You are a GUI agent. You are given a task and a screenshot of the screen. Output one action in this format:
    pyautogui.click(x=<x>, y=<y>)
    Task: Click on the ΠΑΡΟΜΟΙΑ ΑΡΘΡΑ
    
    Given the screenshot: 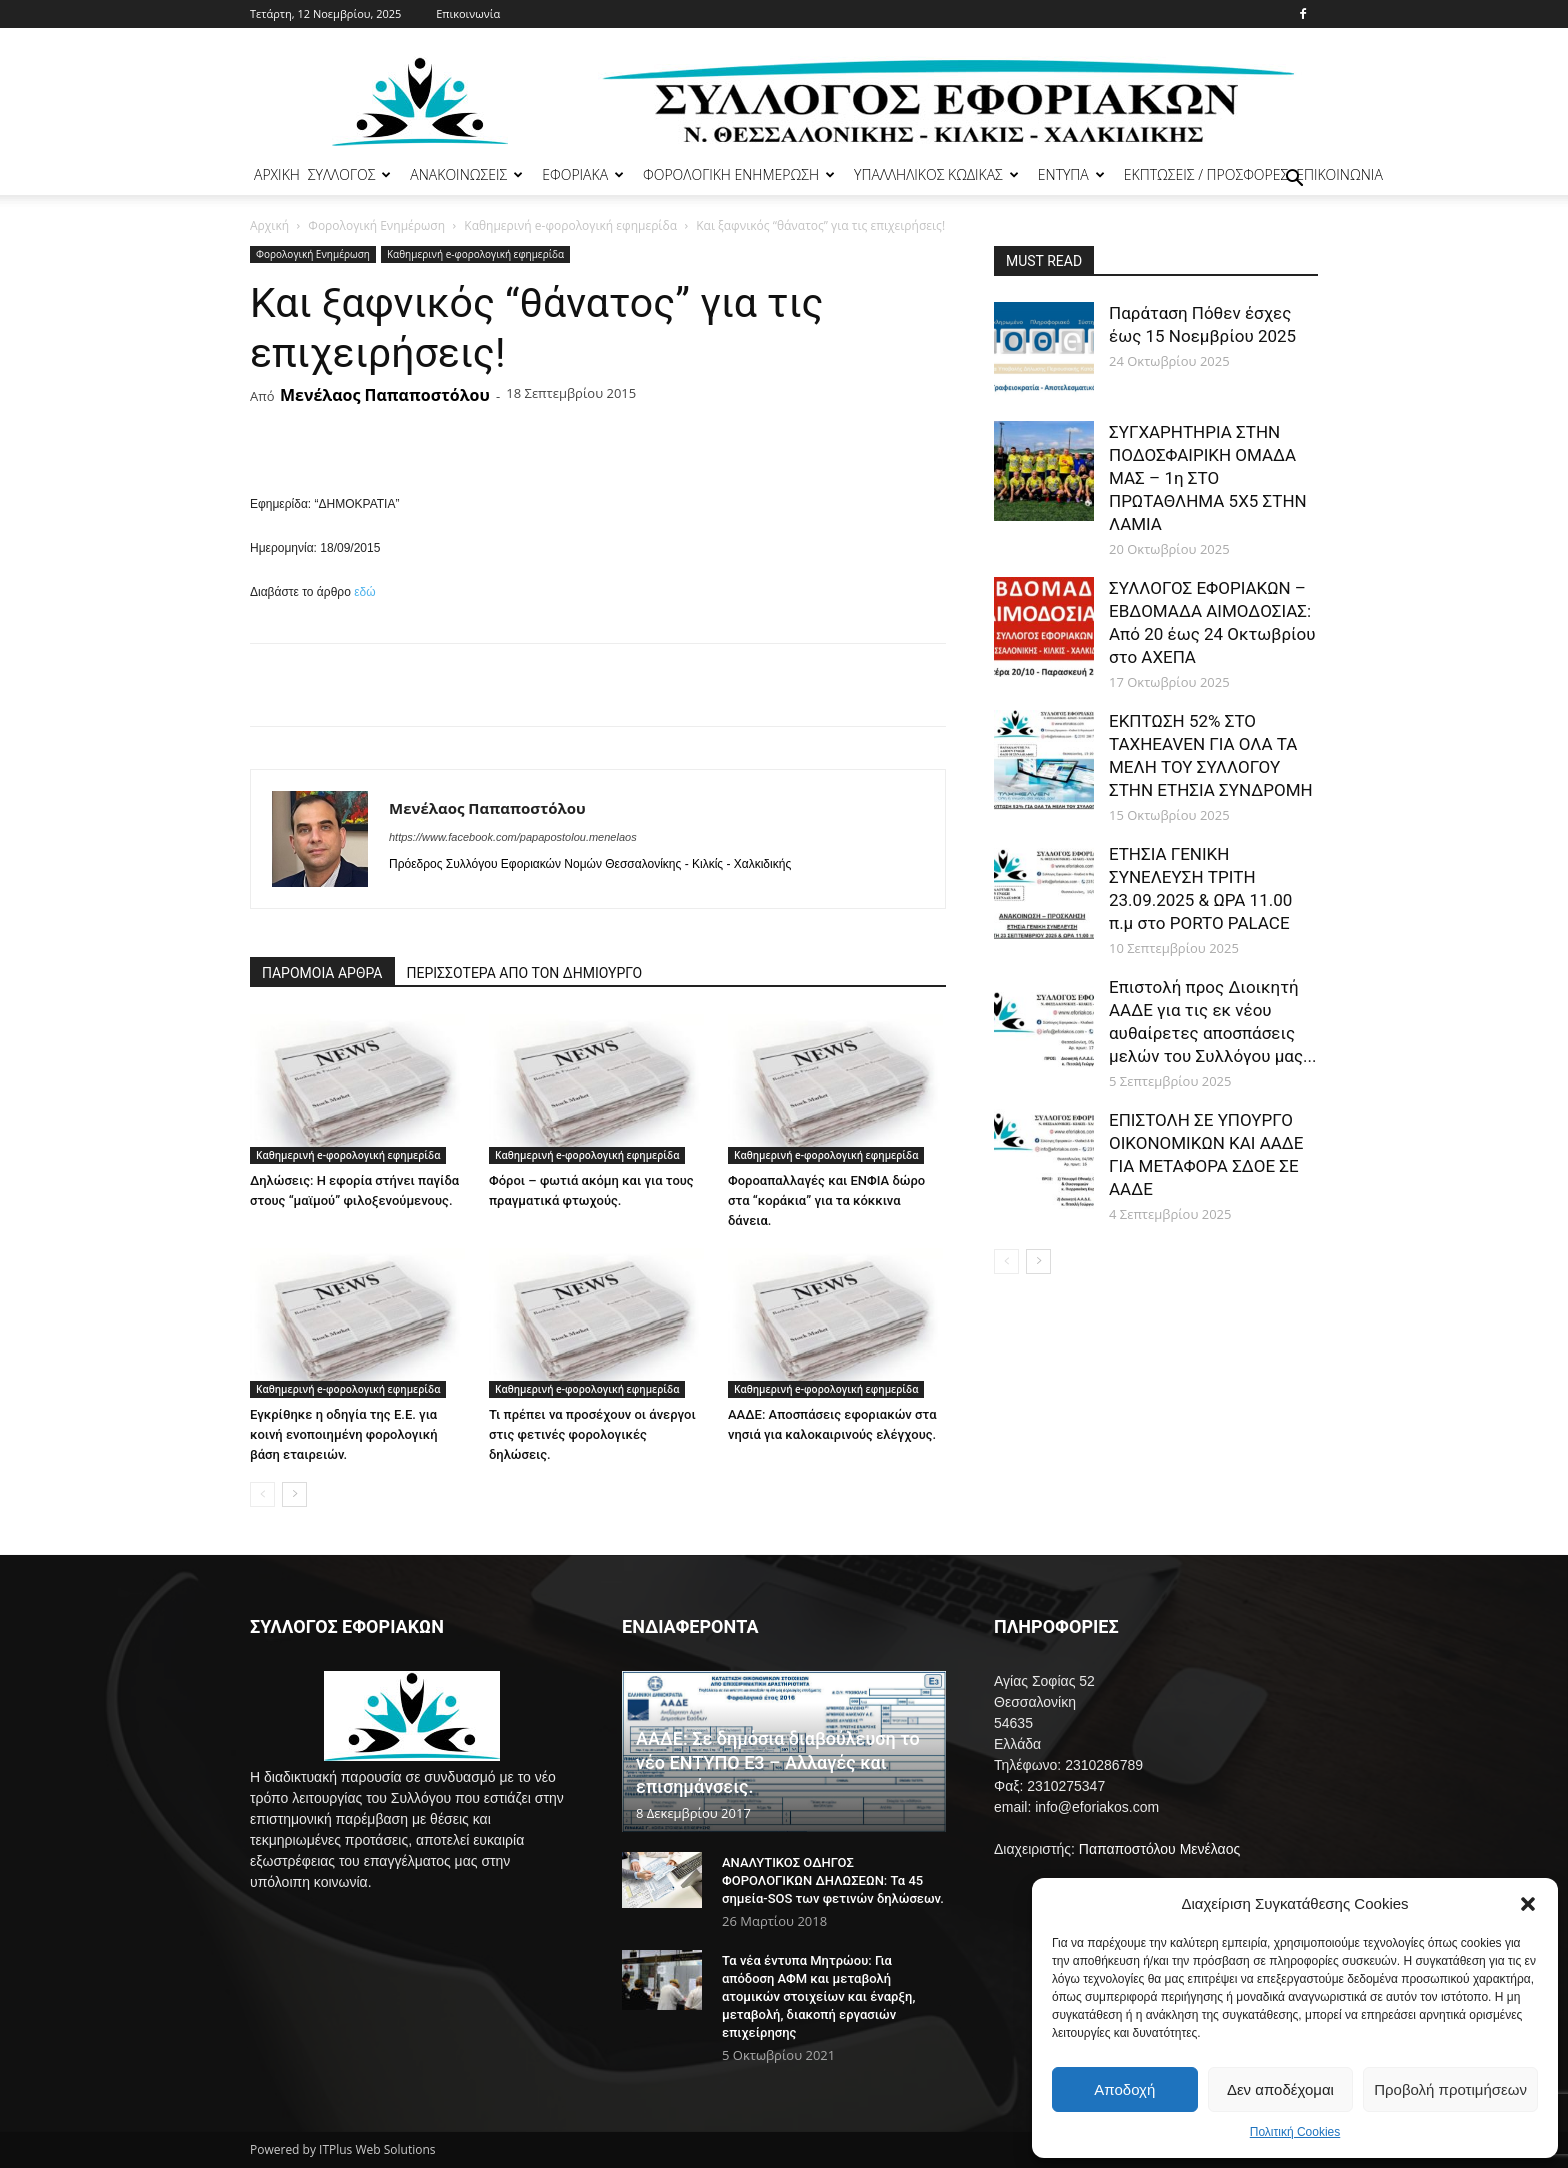 What is the action you would take?
    pyautogui.click(x=322, y=973)
    